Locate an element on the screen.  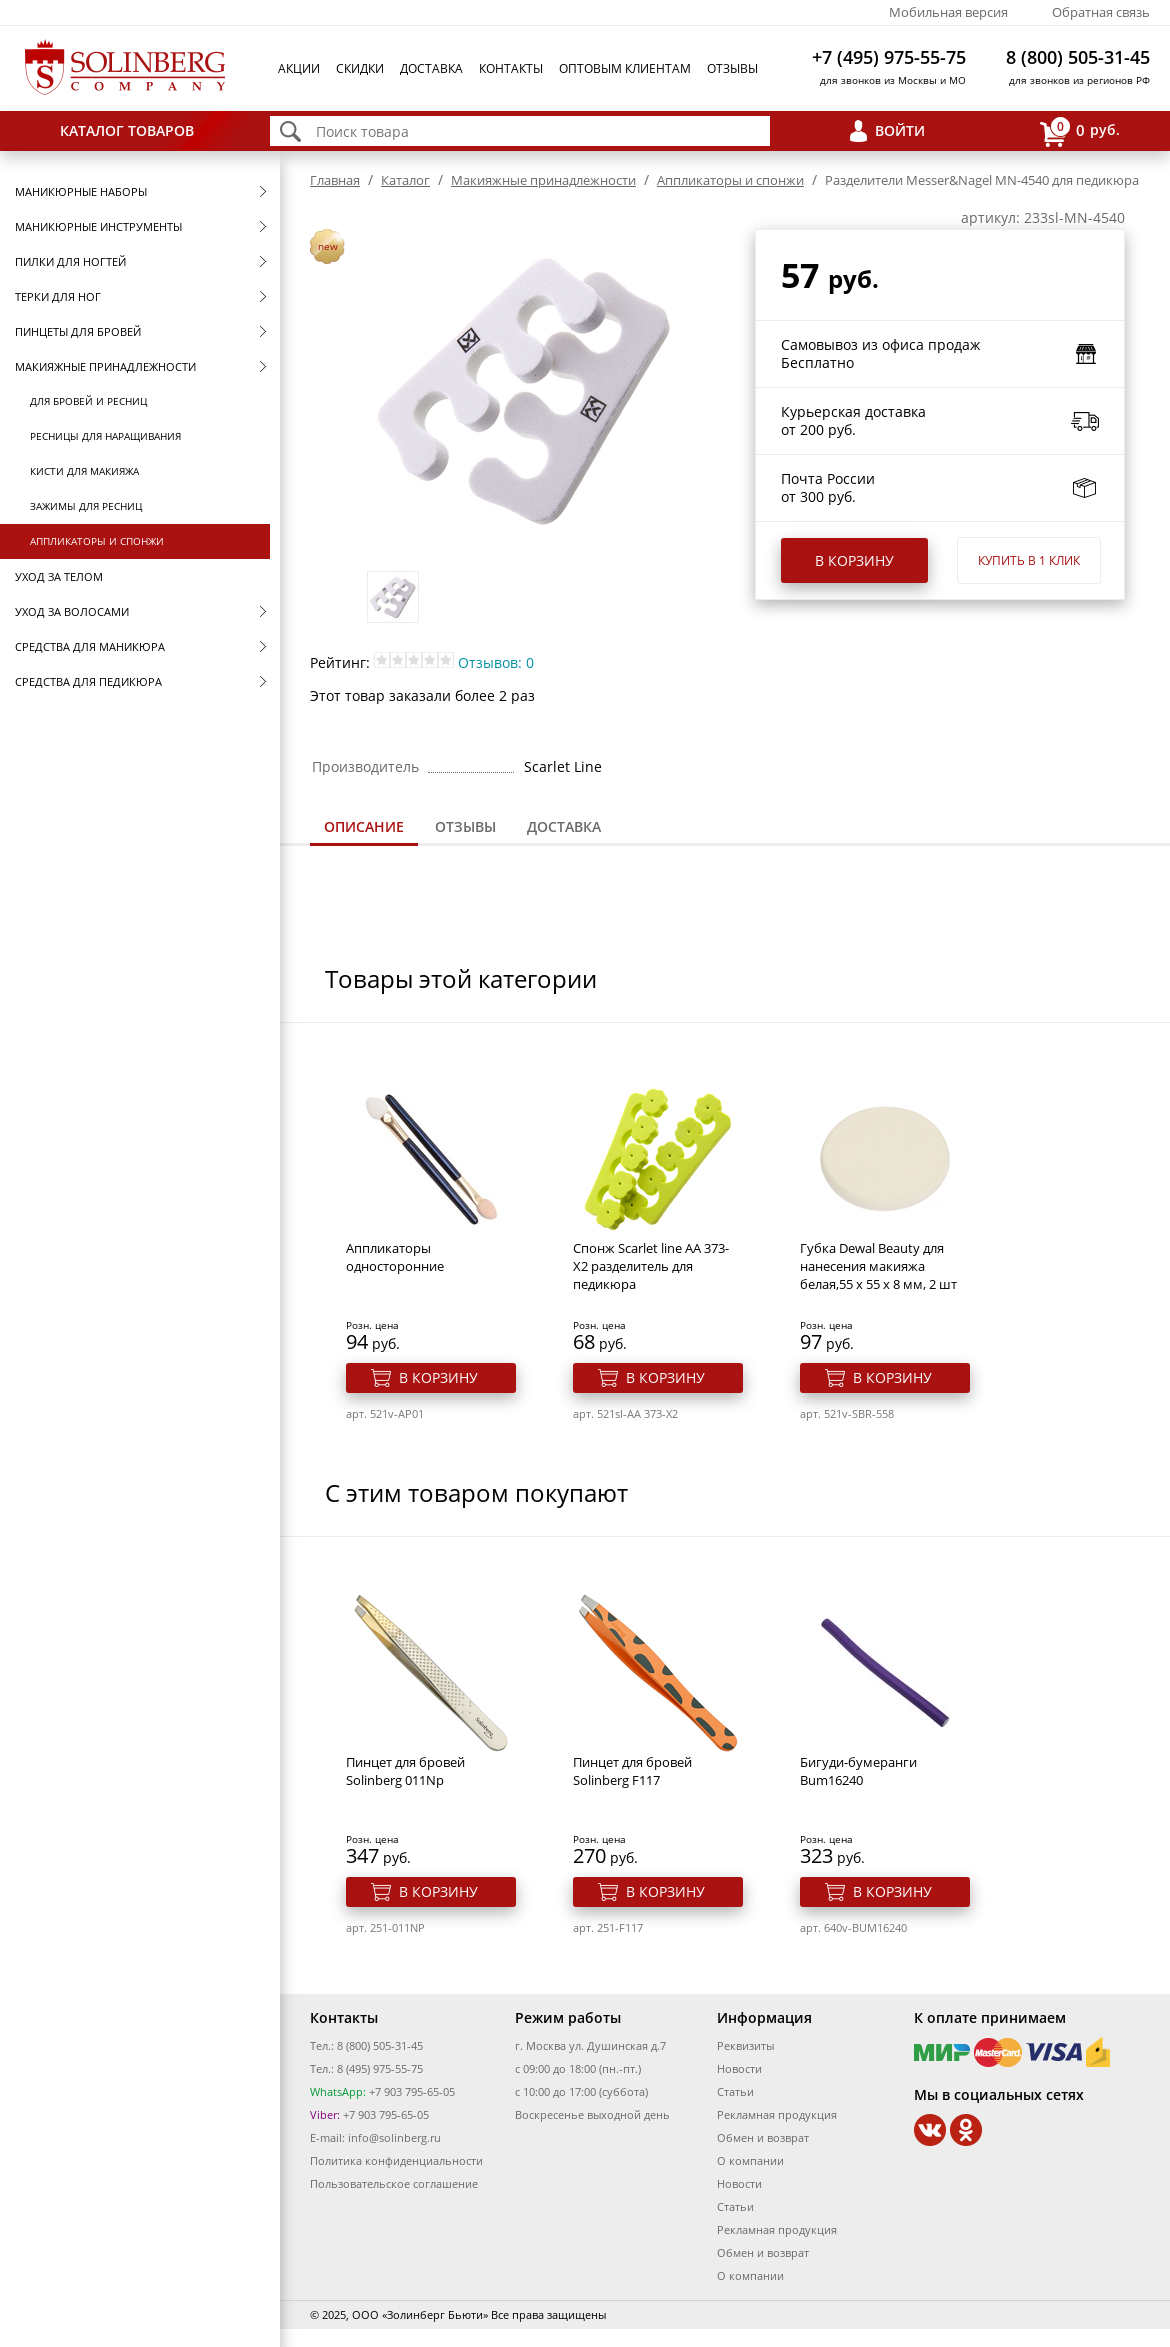
О компании is located at coordinates (750, 2160).